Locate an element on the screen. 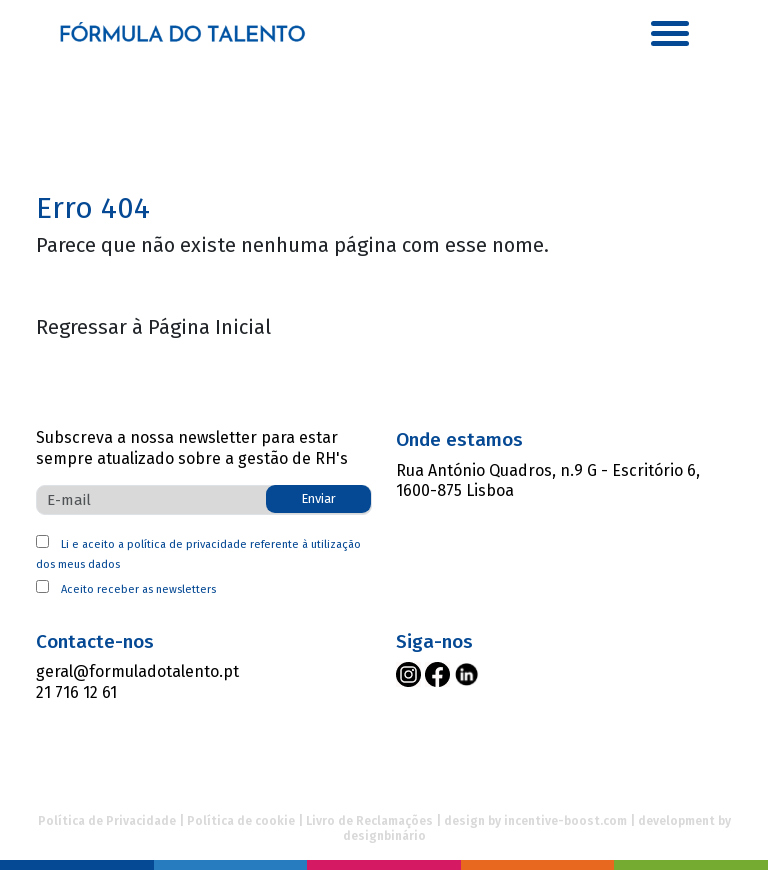 The image size is (768, 870). designbinário is located at coordinates (384, 836).